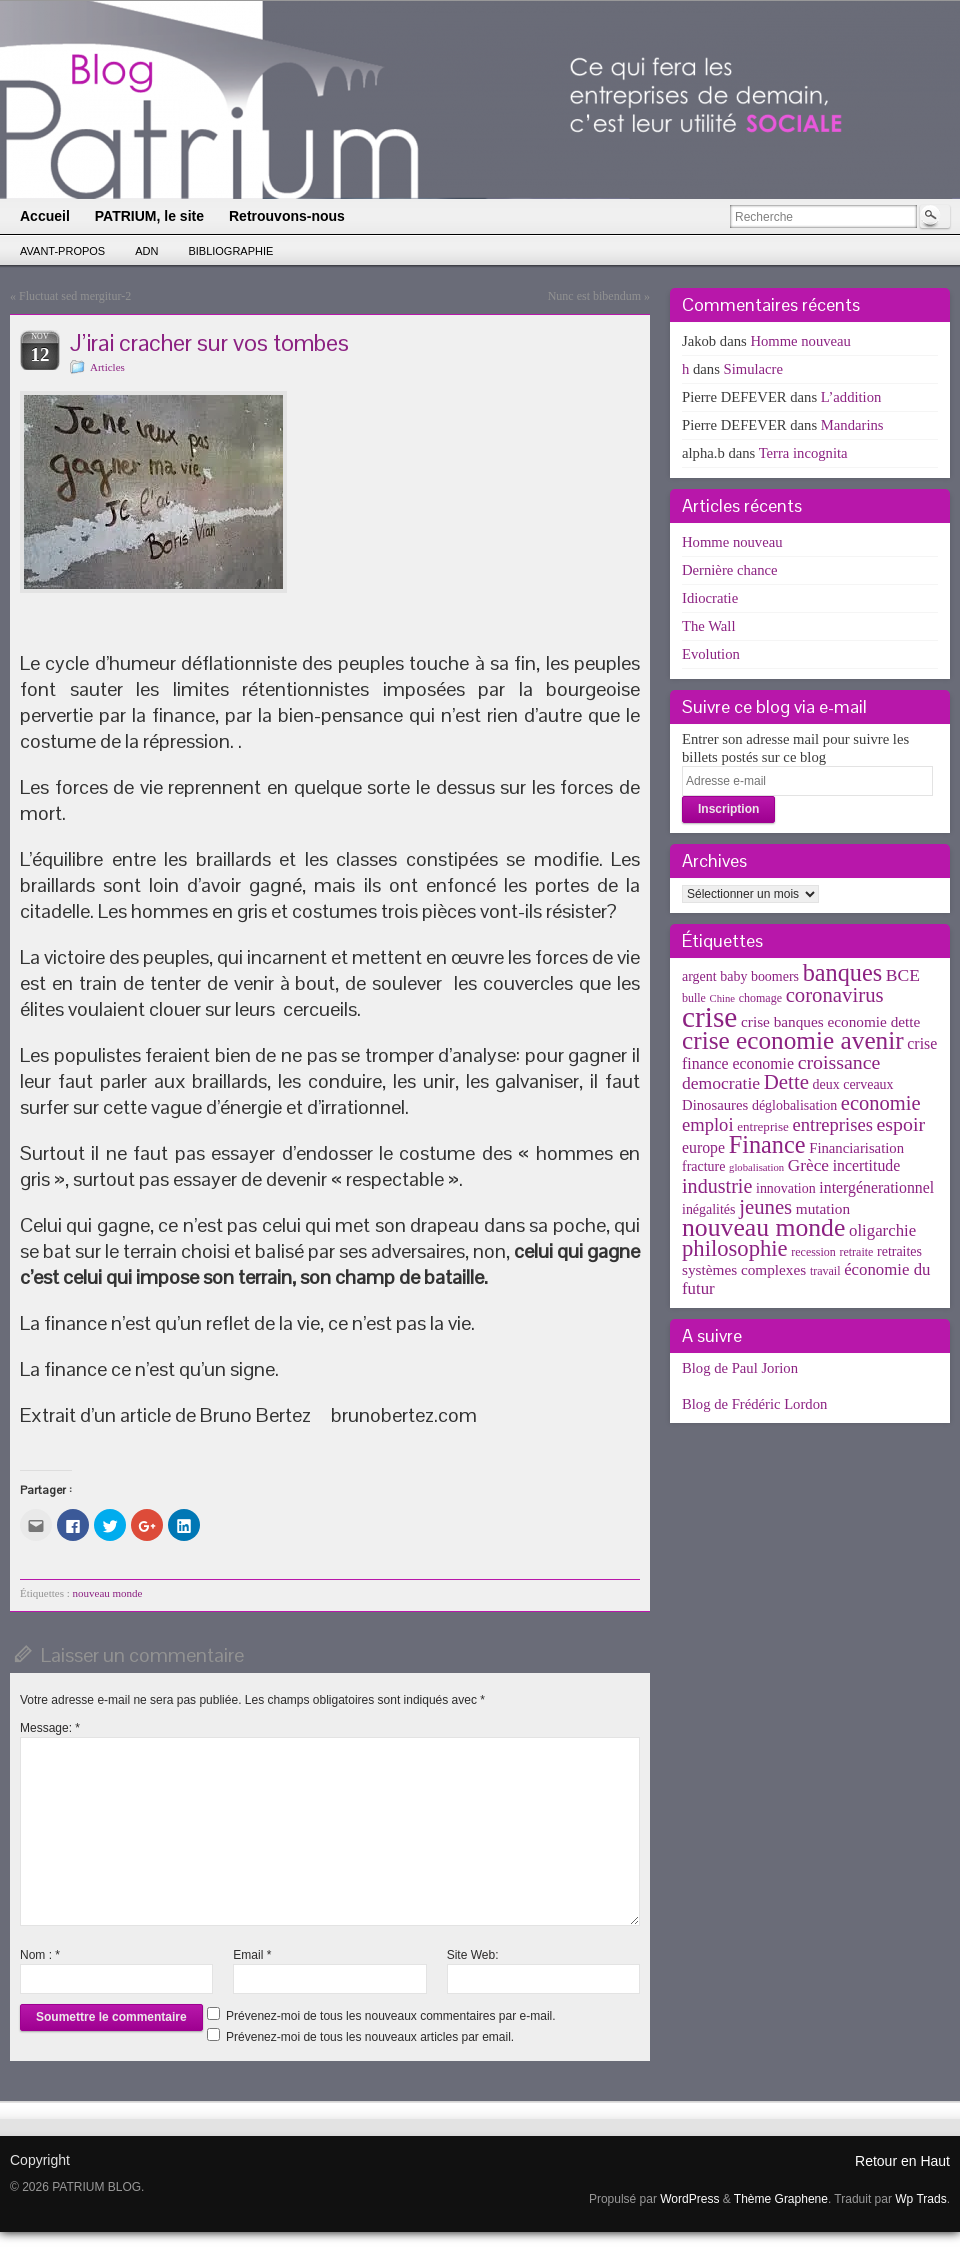 The width and height of the screenshot is (960, 2262). I want to click on banques [banques (51 éléments)], so click(843, 972).